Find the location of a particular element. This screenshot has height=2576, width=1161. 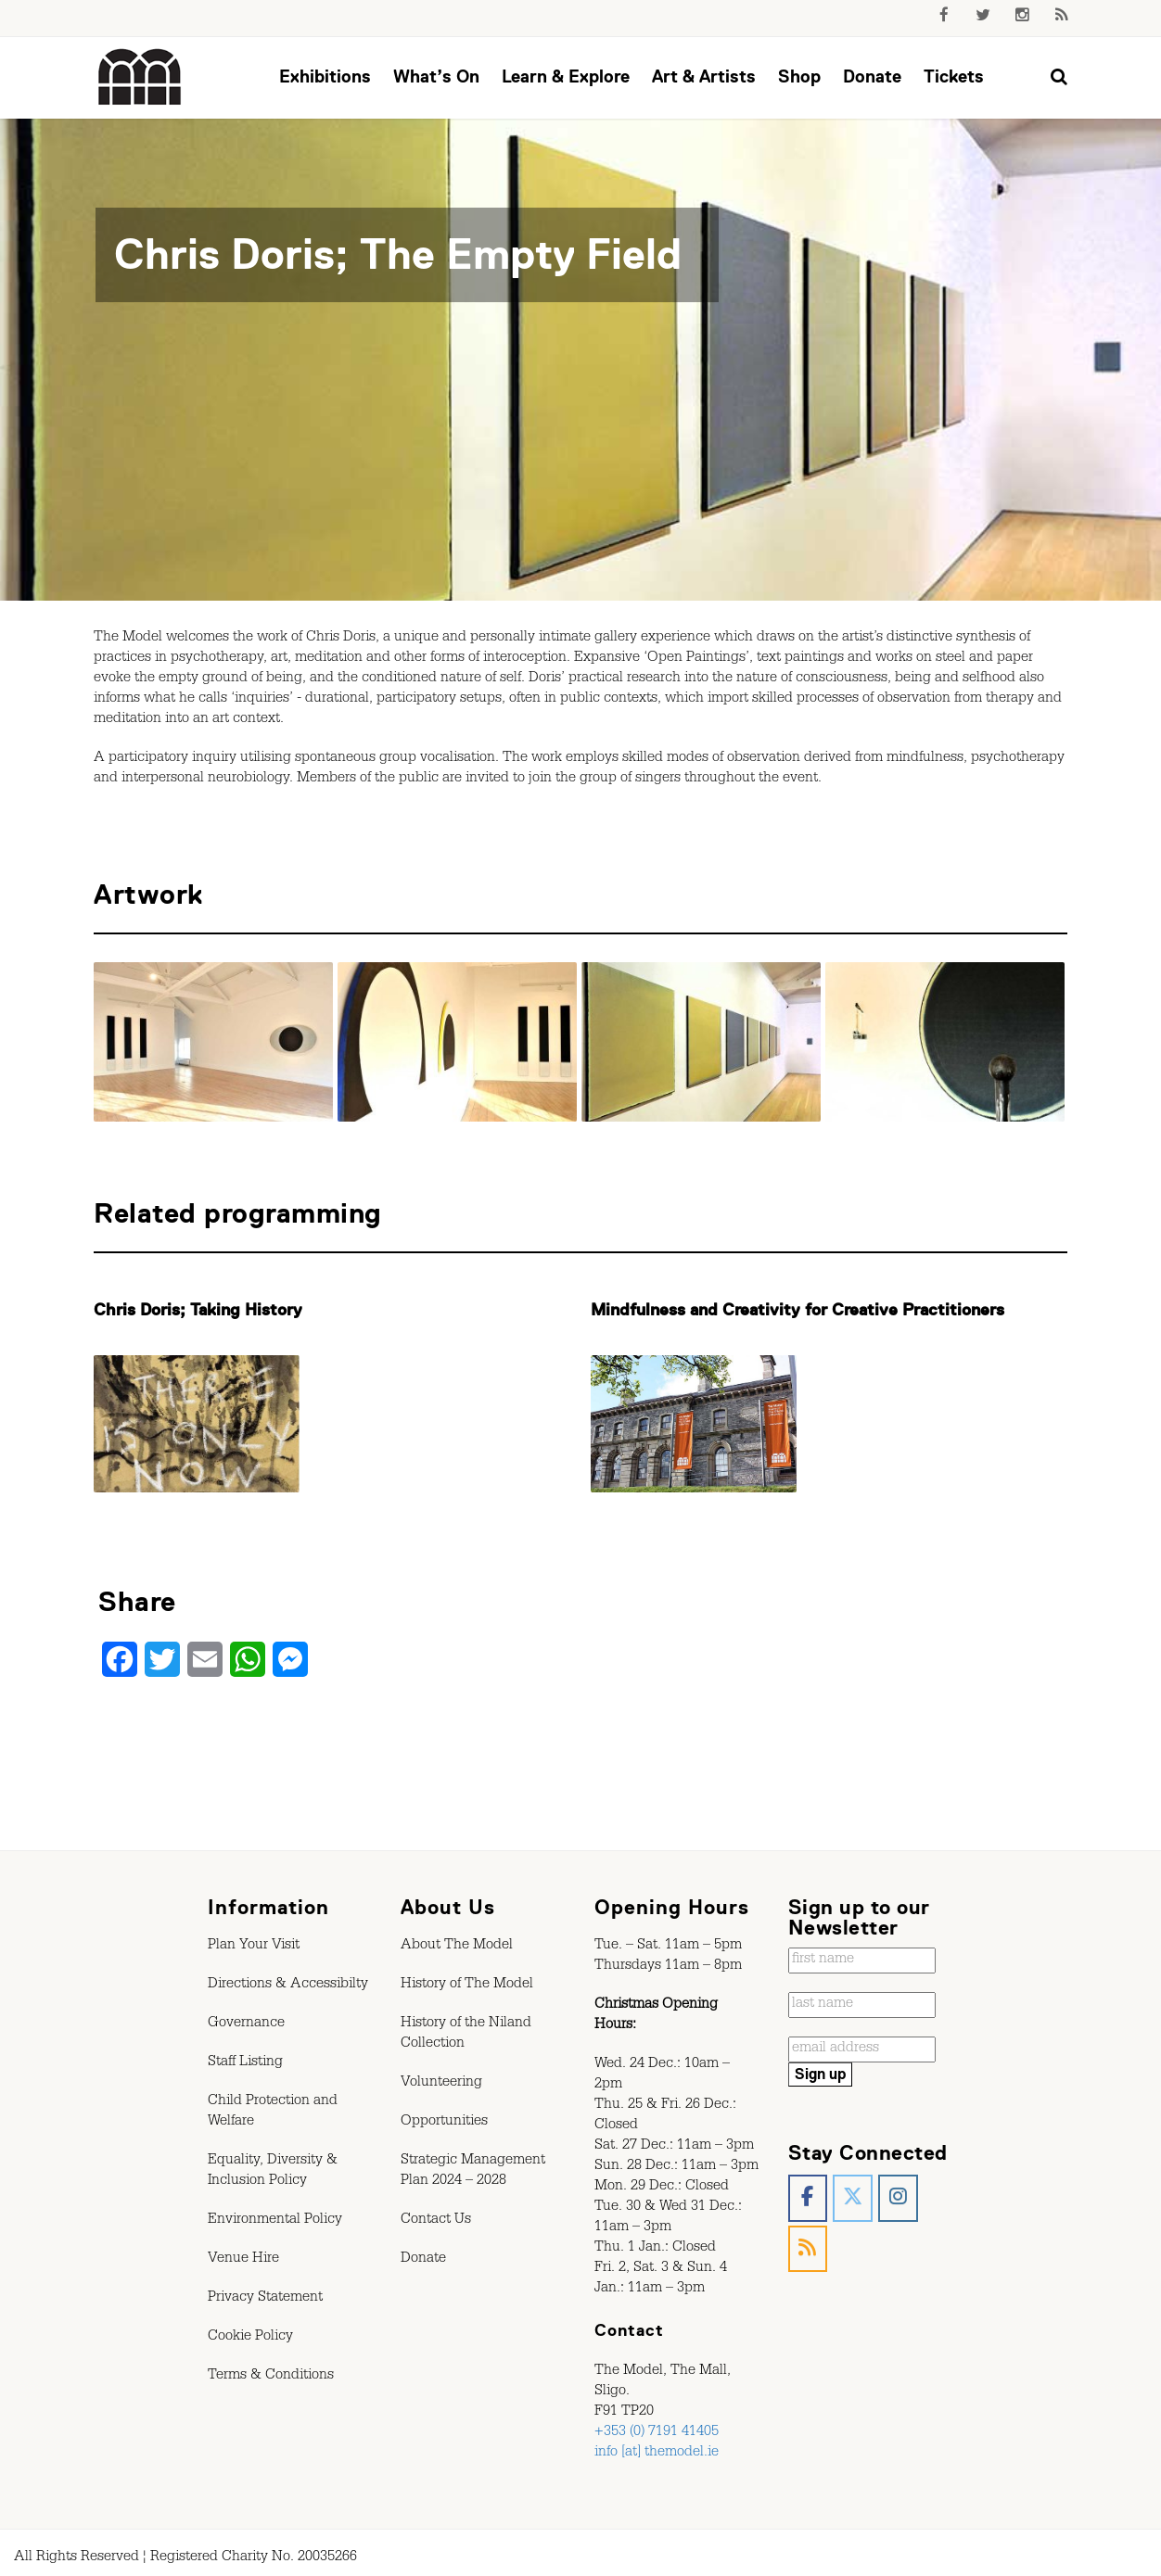

Privacy Statement is located at coordinates (265, 2298).